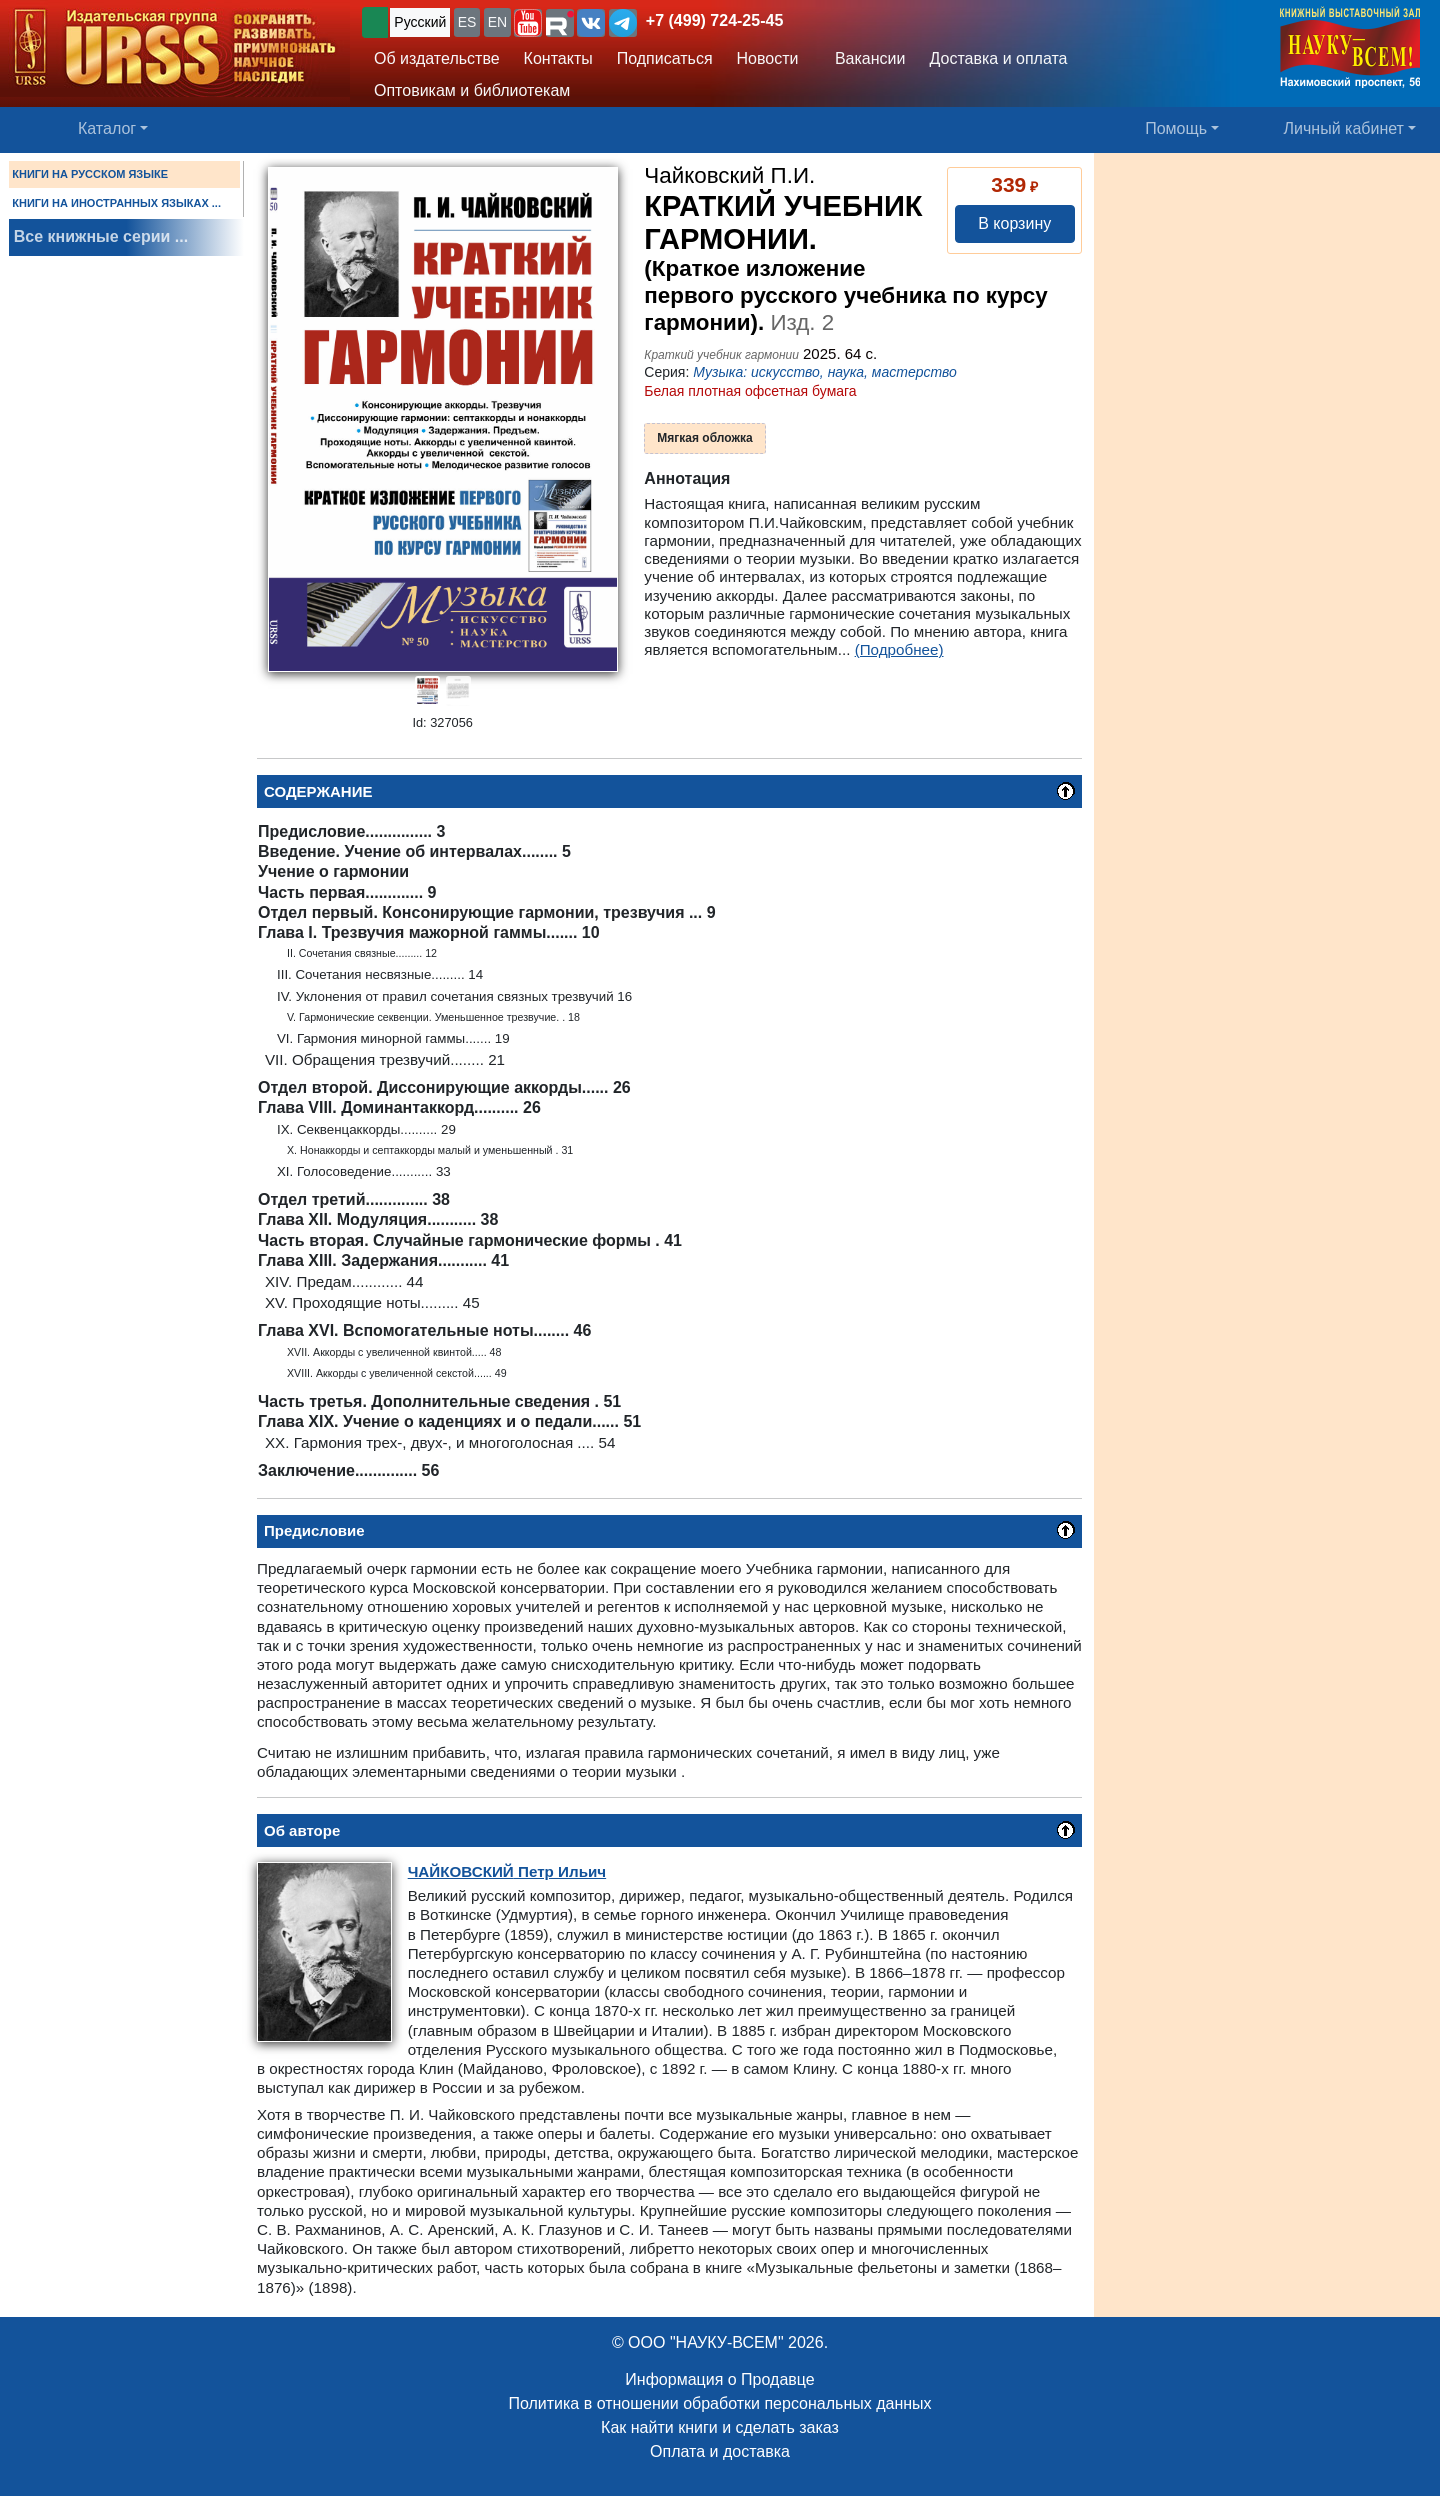  What do you see at coordinates (420, 22) in the screenshot?
I see `Русский [button]` at bounding box center [420, 22].